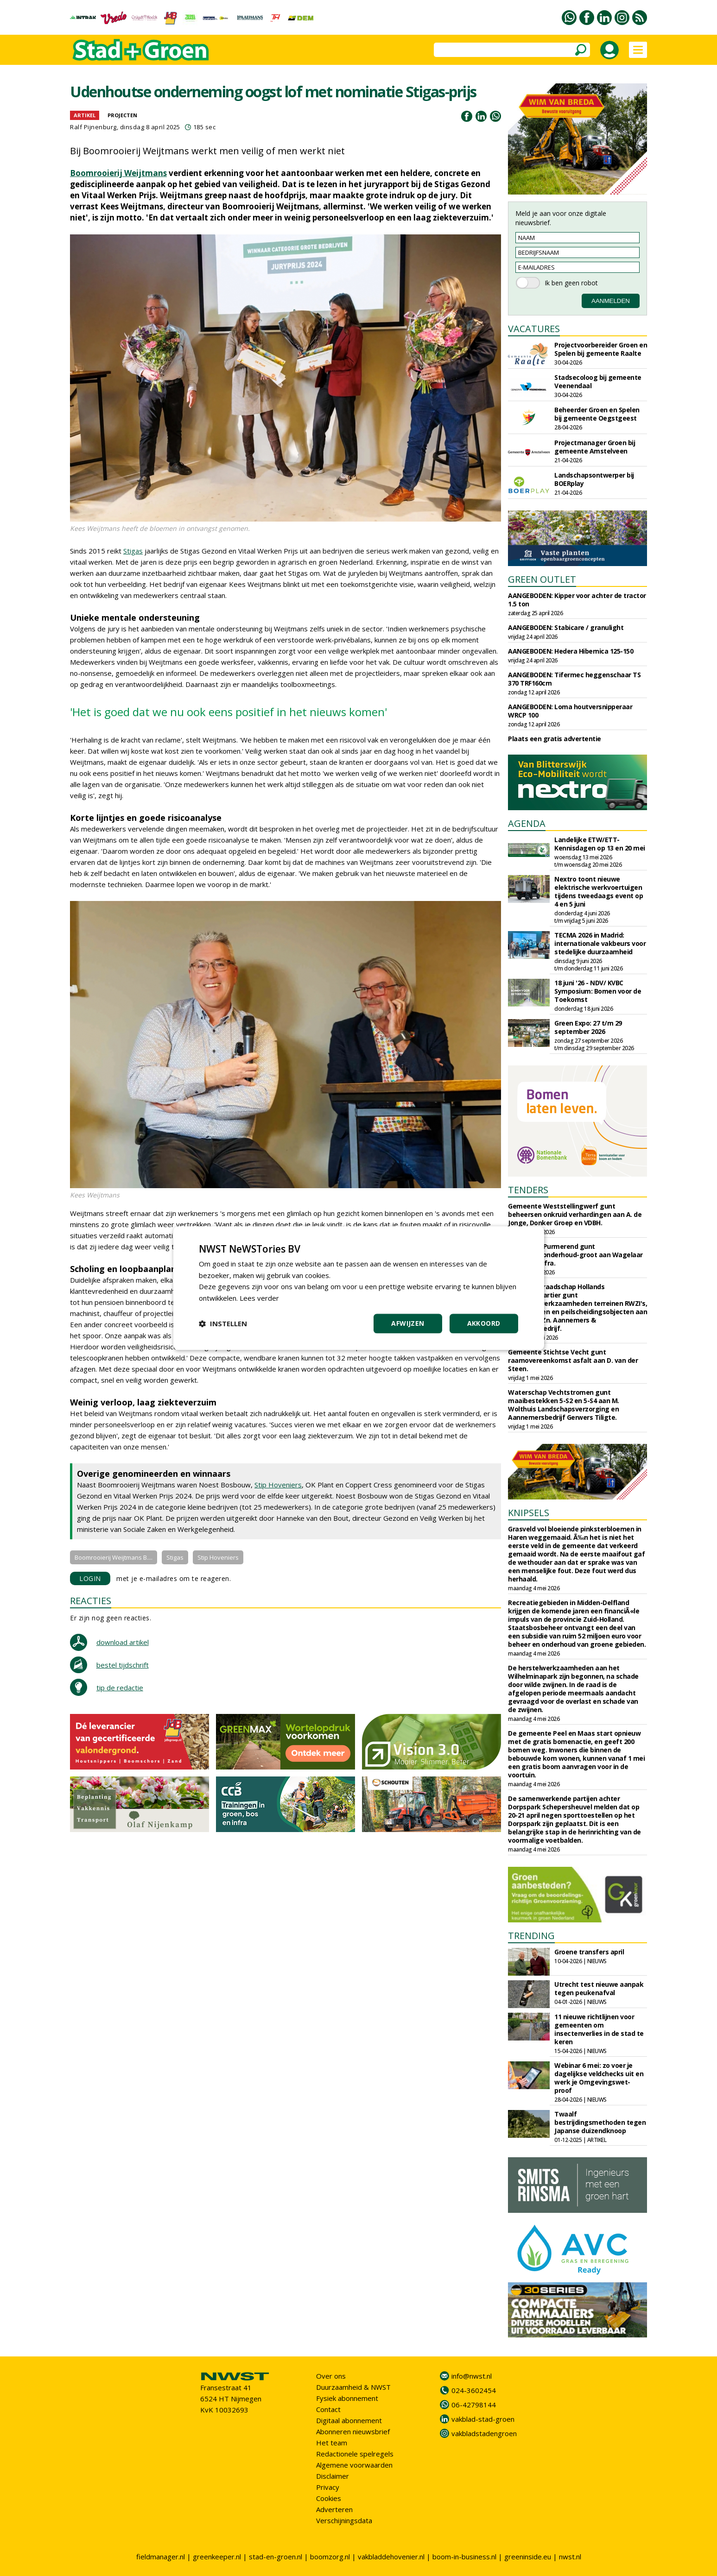 This screenshot has height=2576, width=717. Describe the element at coordinates (160, 2556) in the screenshot. I see `fieldmanager.nl` at that location.